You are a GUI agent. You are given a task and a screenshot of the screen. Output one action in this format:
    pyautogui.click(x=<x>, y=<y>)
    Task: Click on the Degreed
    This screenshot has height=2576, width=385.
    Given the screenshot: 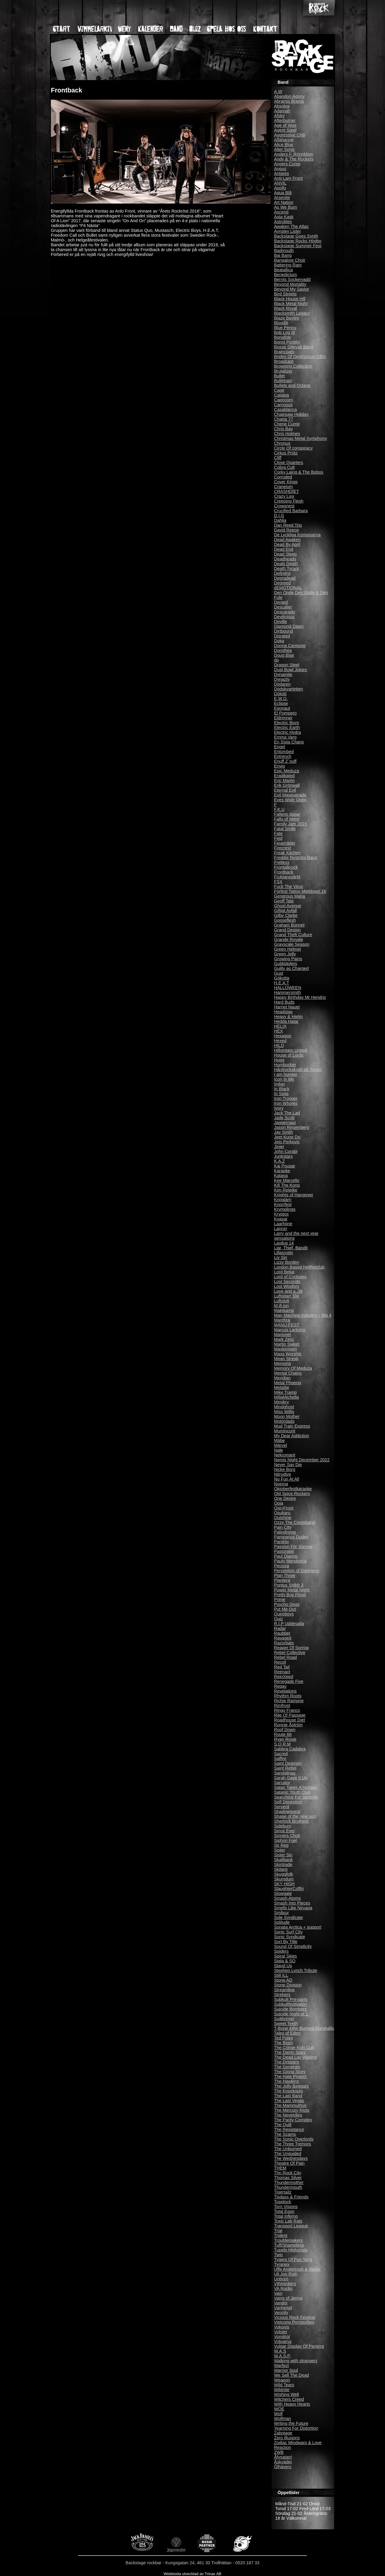 What is the action you would take?
    pyautogui.click(x=282, y=583)
    